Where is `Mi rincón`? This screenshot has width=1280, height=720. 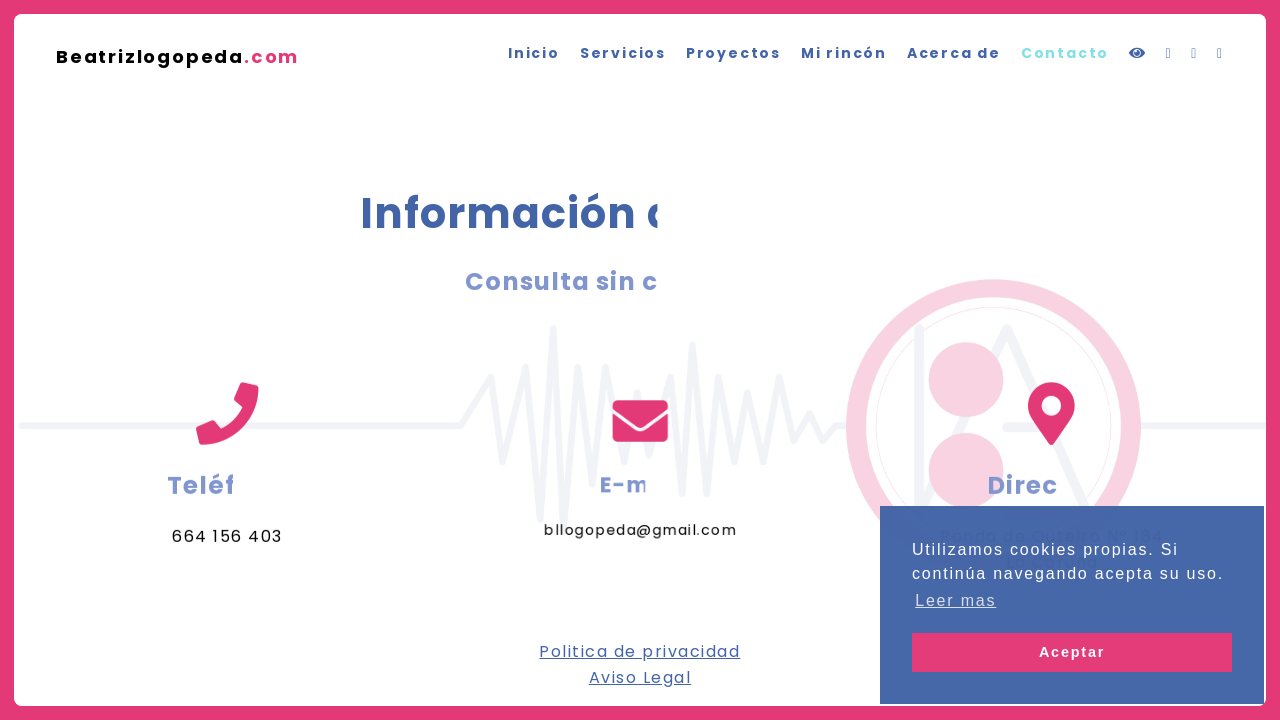 Mi rincón is located at coordinates (844, 53).